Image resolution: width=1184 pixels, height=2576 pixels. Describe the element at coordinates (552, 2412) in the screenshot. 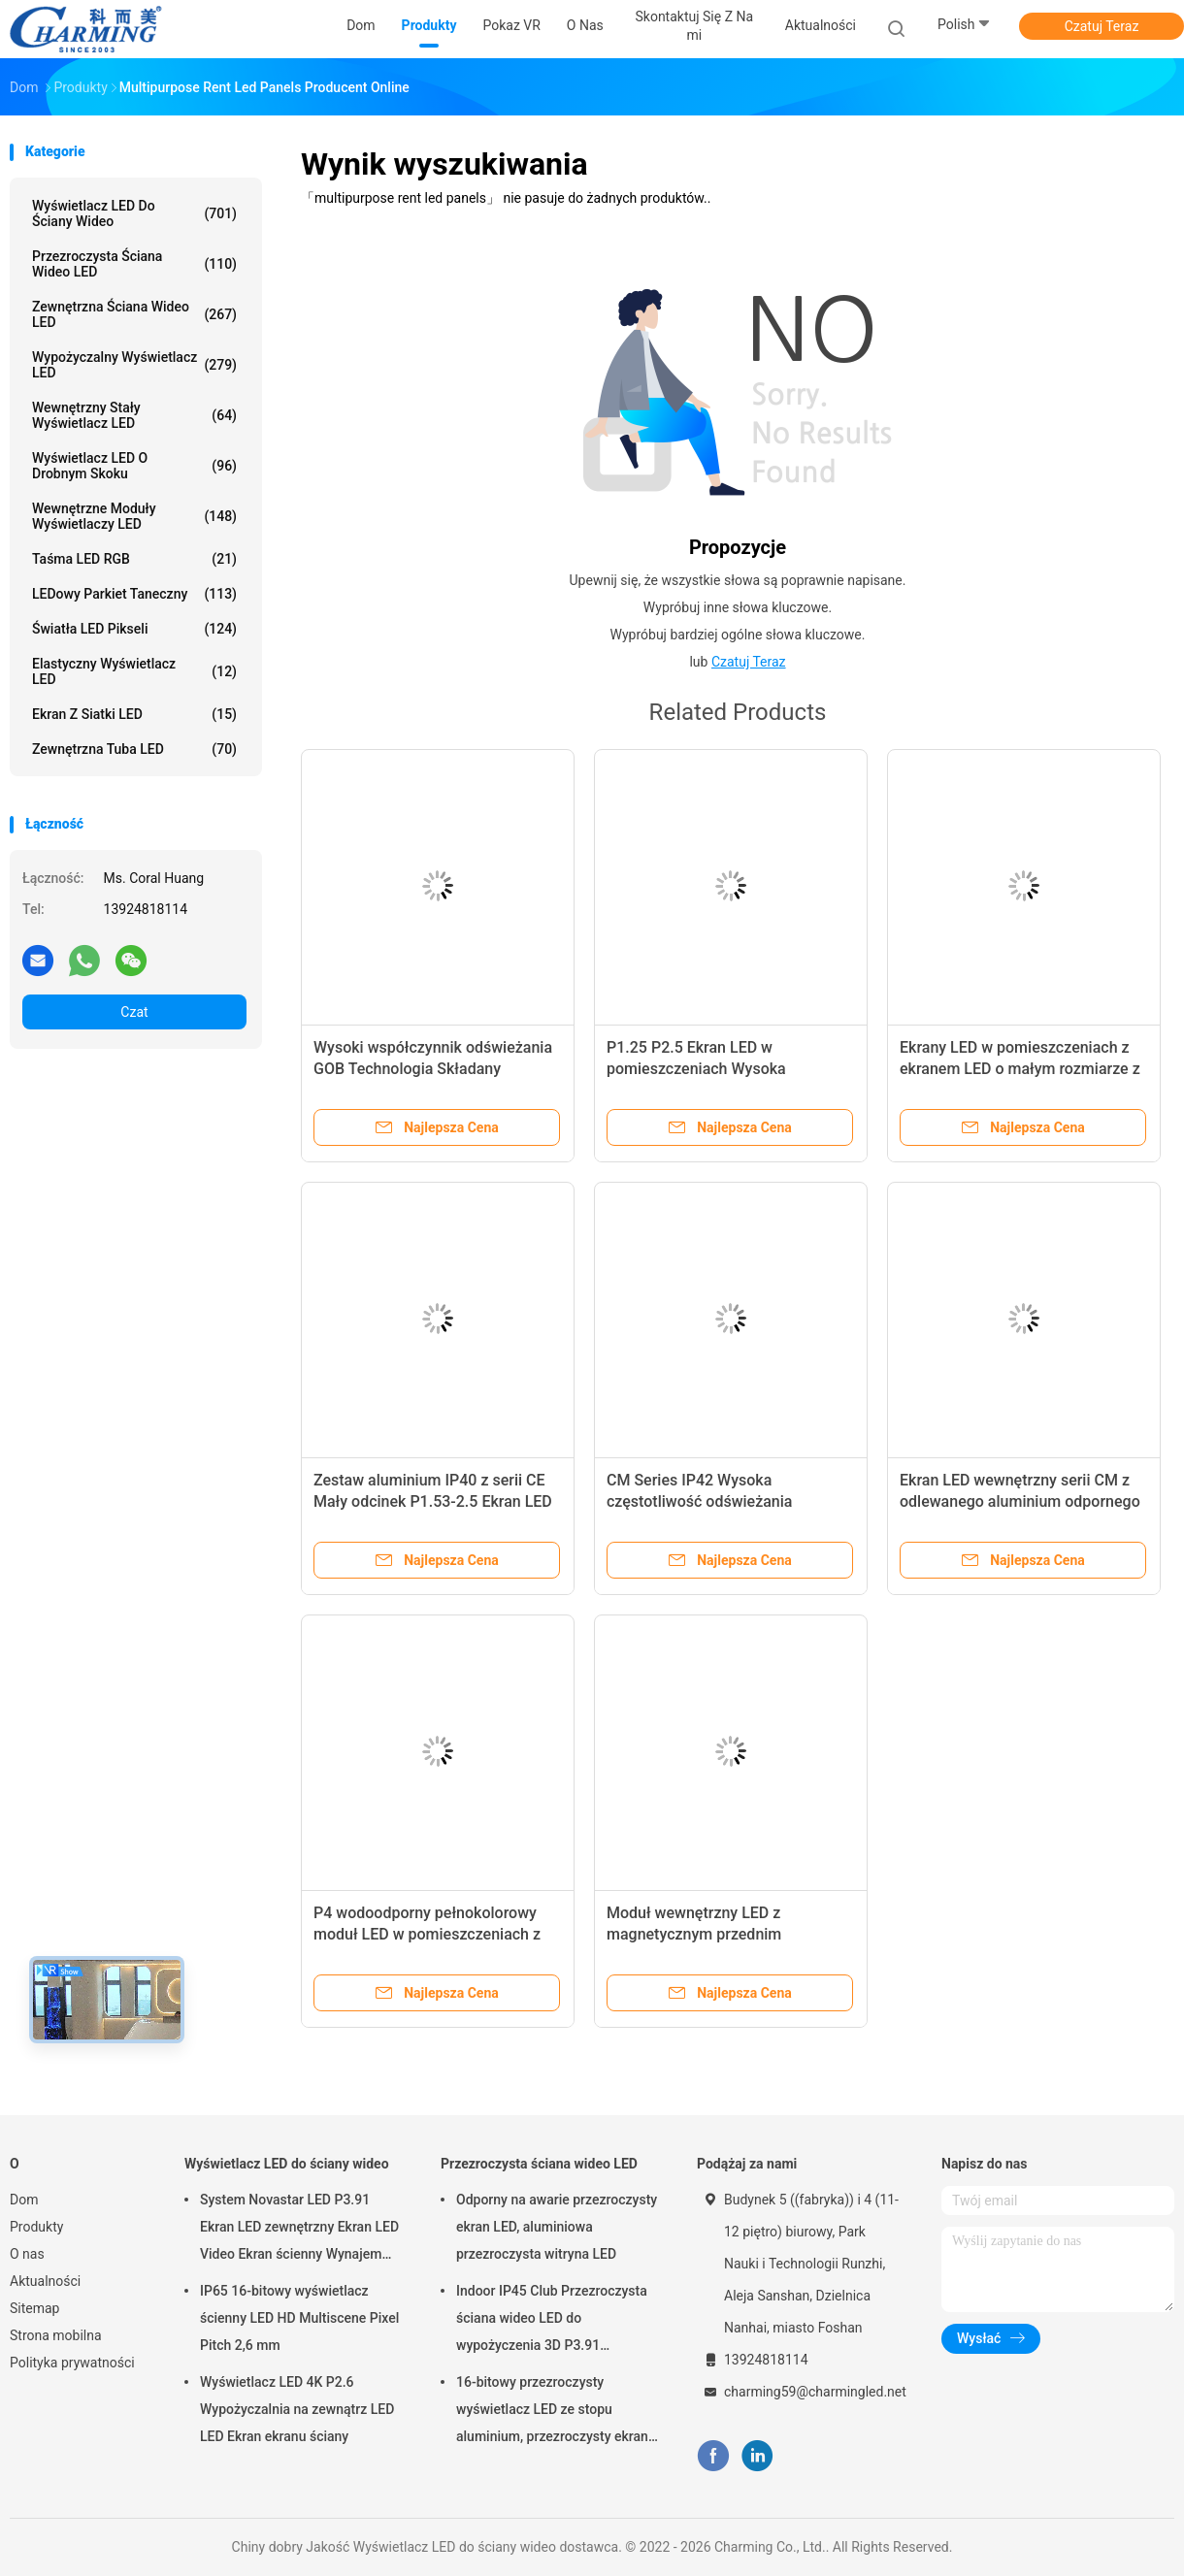

I see `16-bitowy przezroczysty wyświetlacz LED ze stopu aluminium, przezroczysty ekran LED SMD2020` at that location.